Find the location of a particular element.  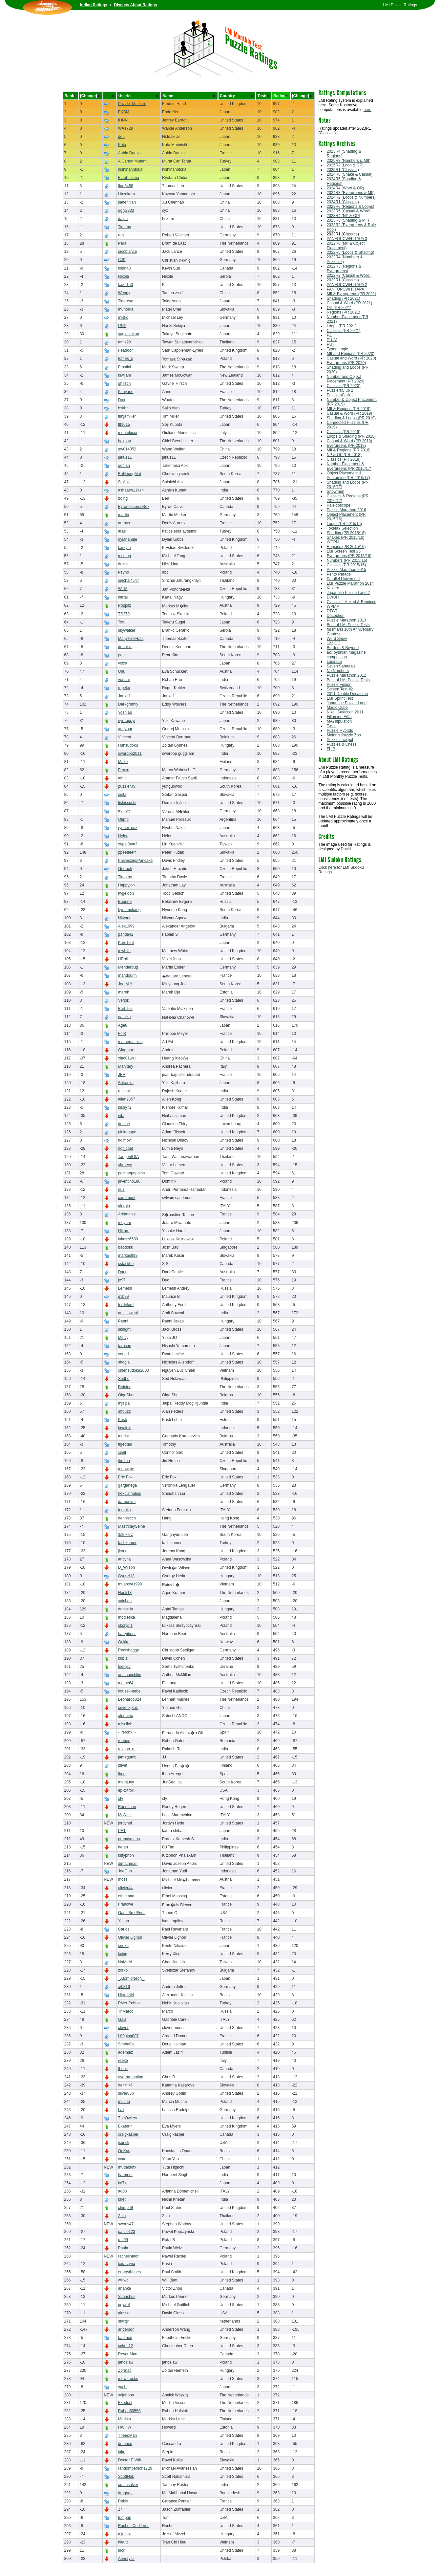

Carlos is located at coordinates (124, 1929).